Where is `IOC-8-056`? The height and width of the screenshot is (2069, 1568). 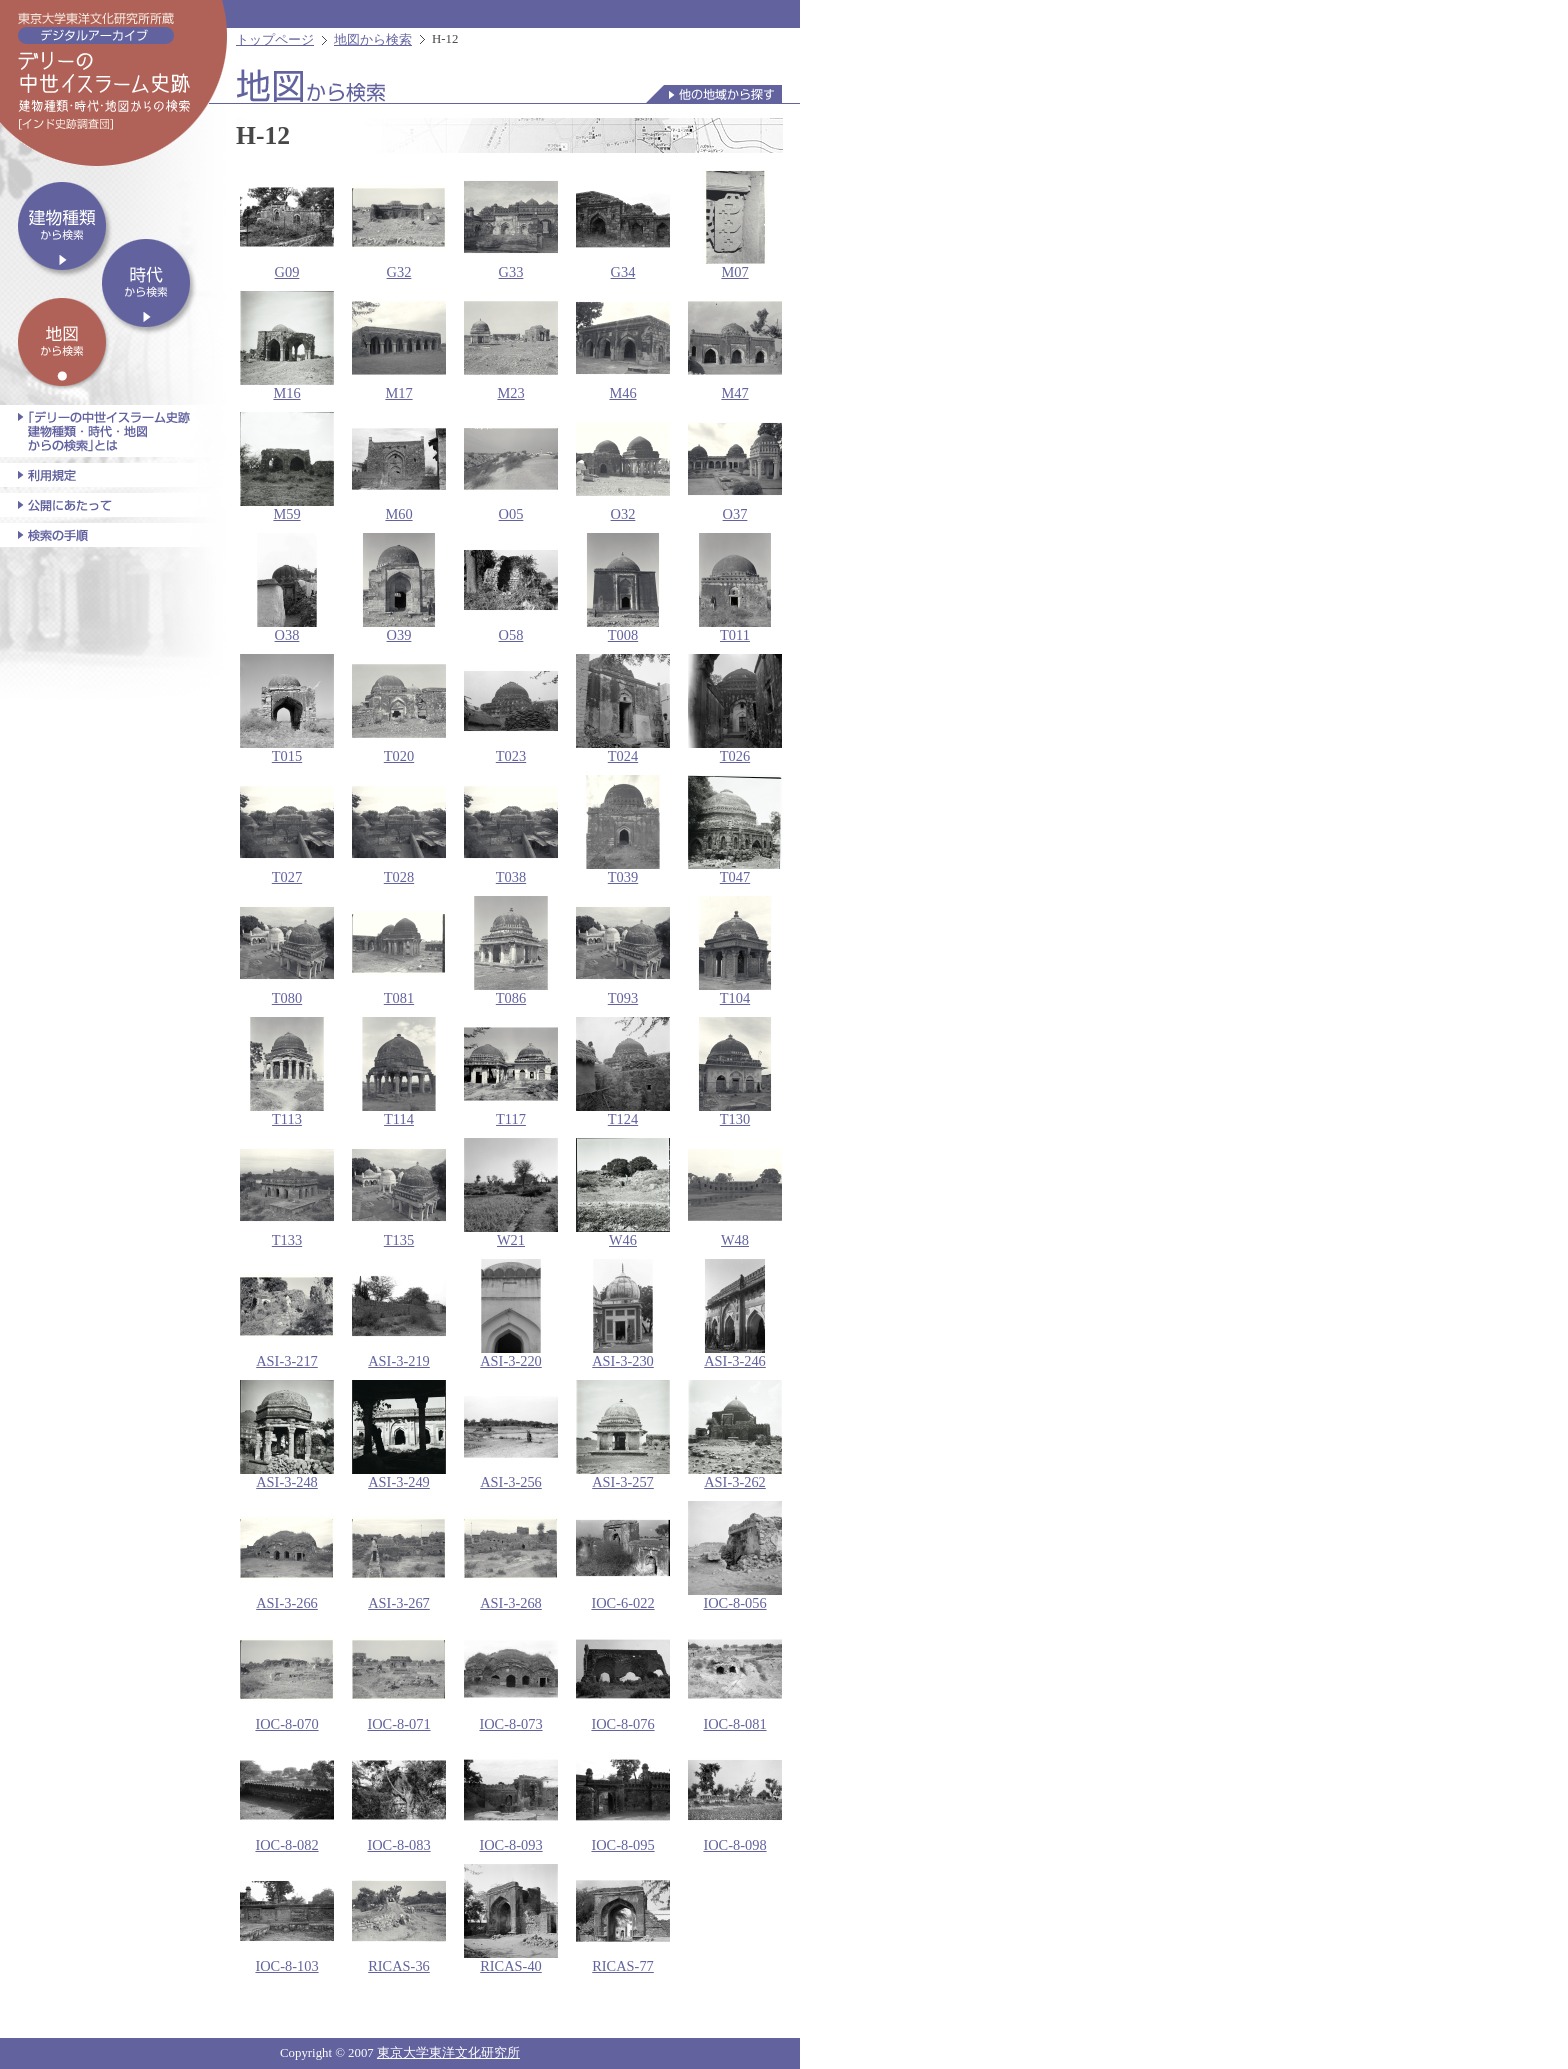
IOC-8-056 is located at coordinates (735, 1556).